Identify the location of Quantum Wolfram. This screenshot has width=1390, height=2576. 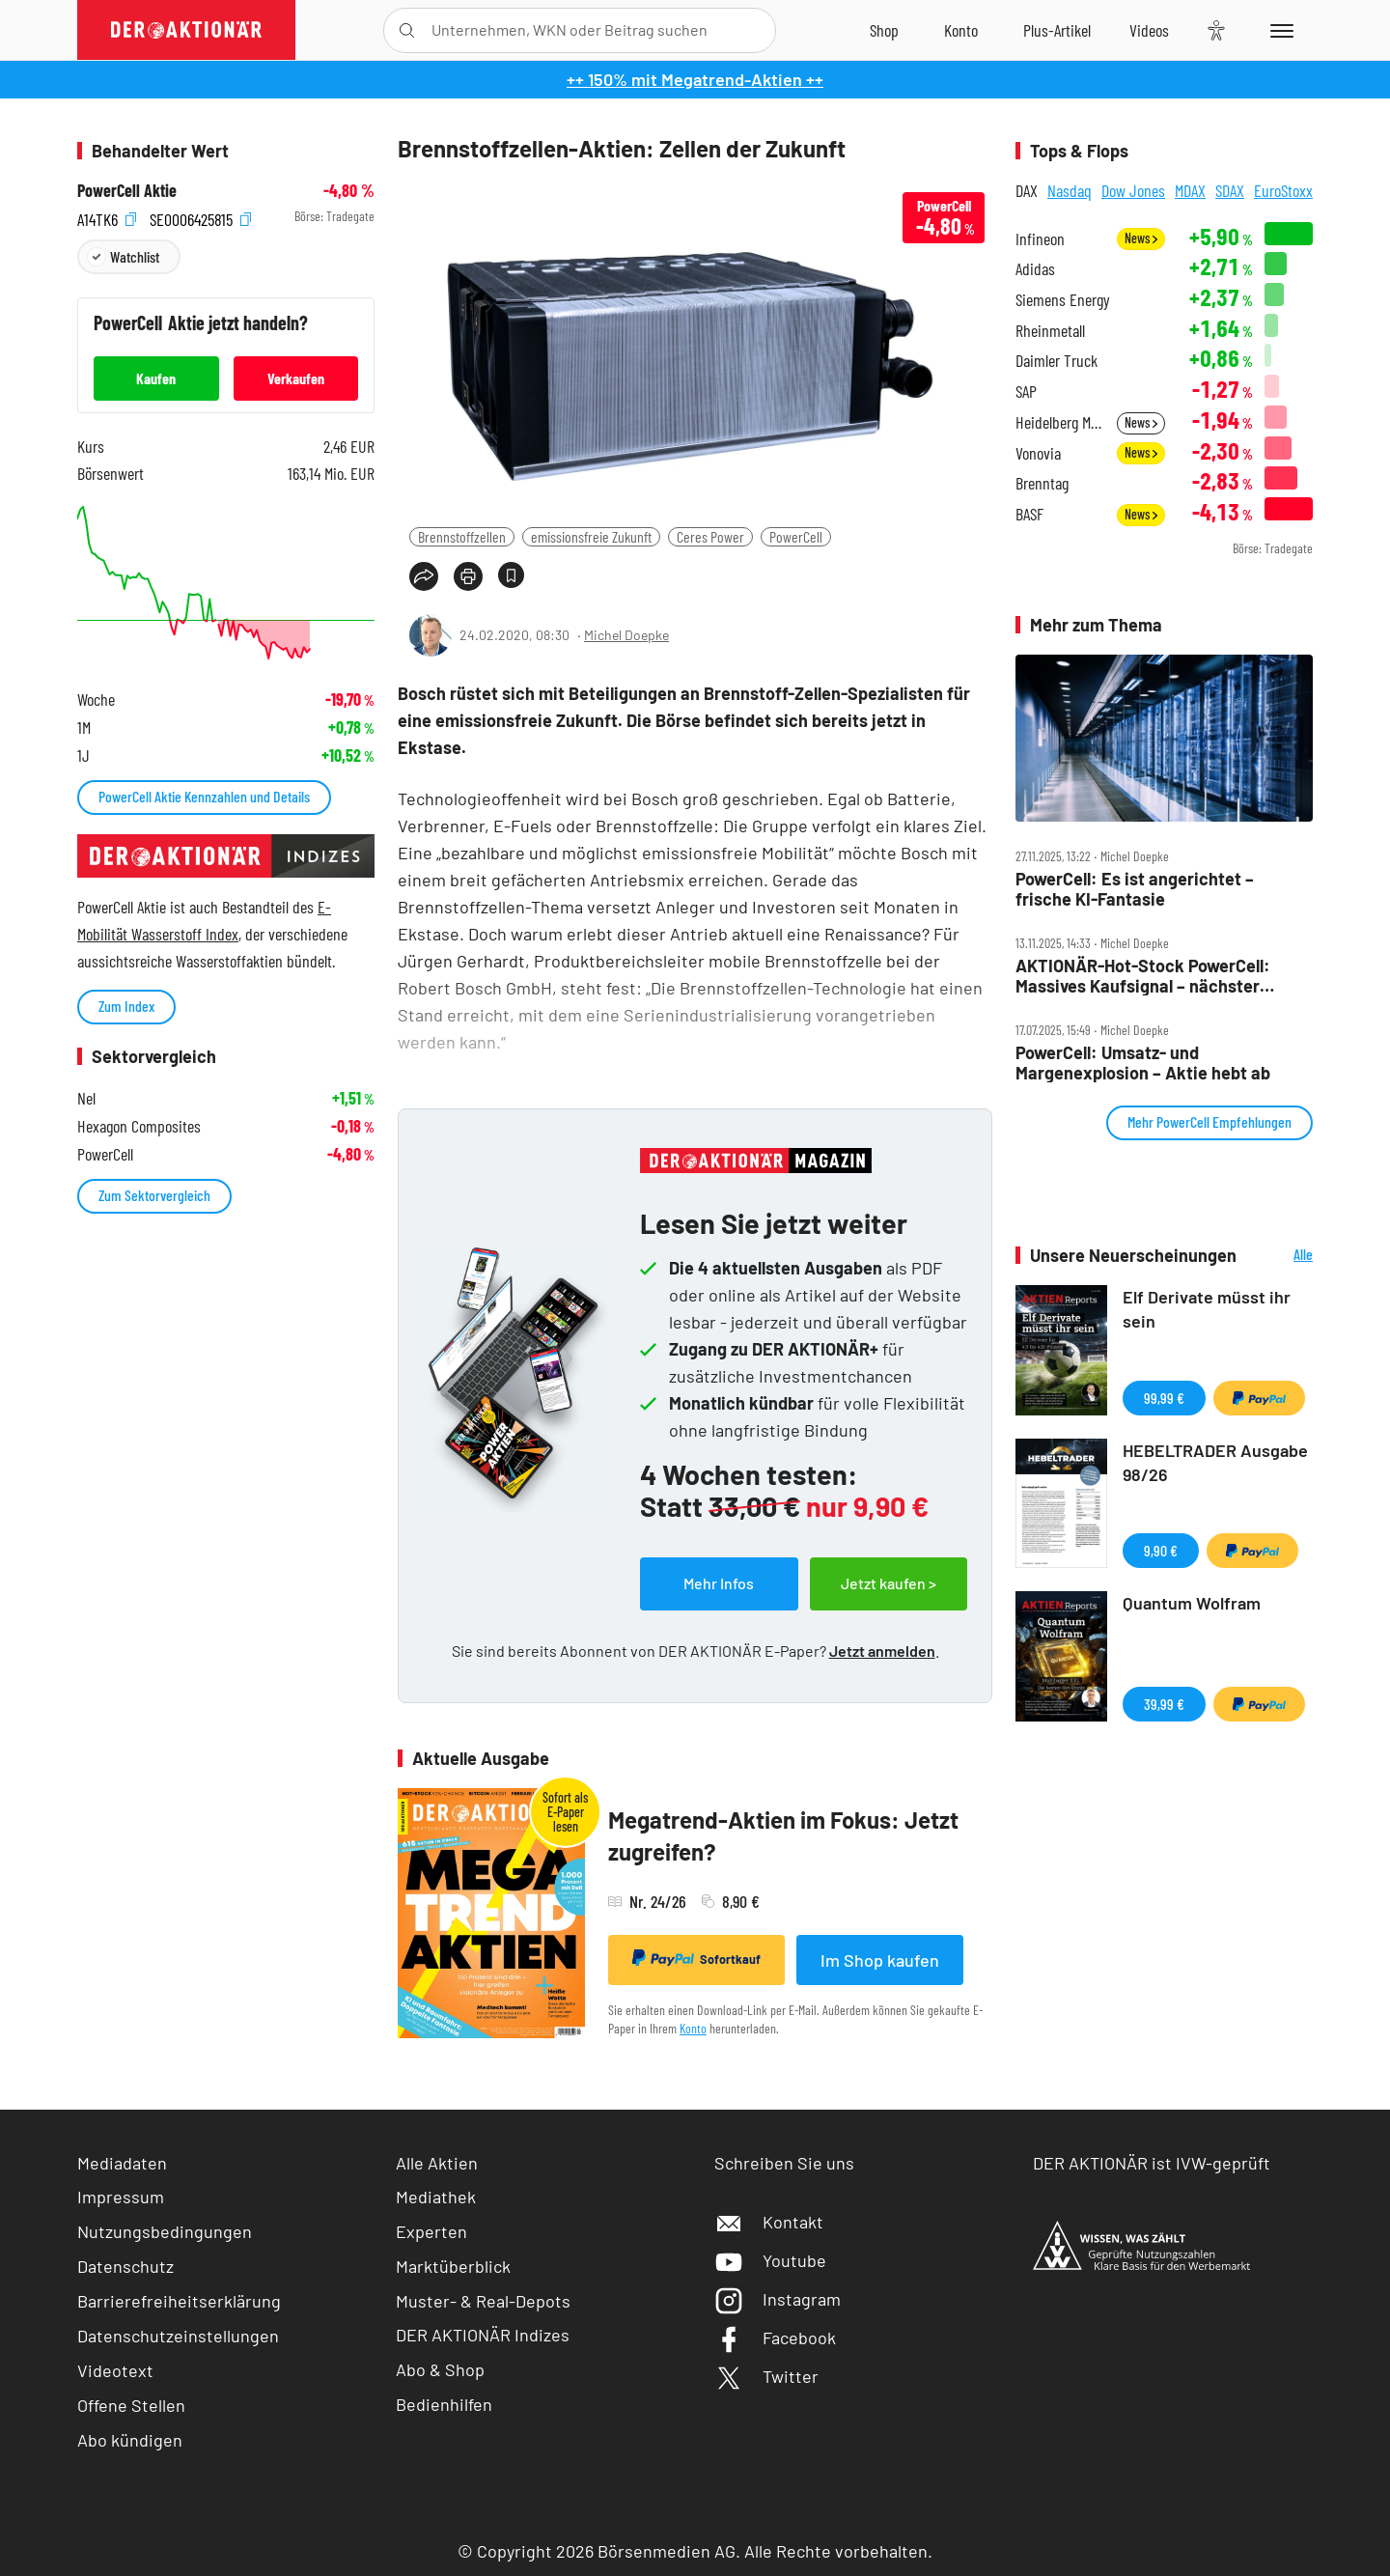
(1192, 1602).